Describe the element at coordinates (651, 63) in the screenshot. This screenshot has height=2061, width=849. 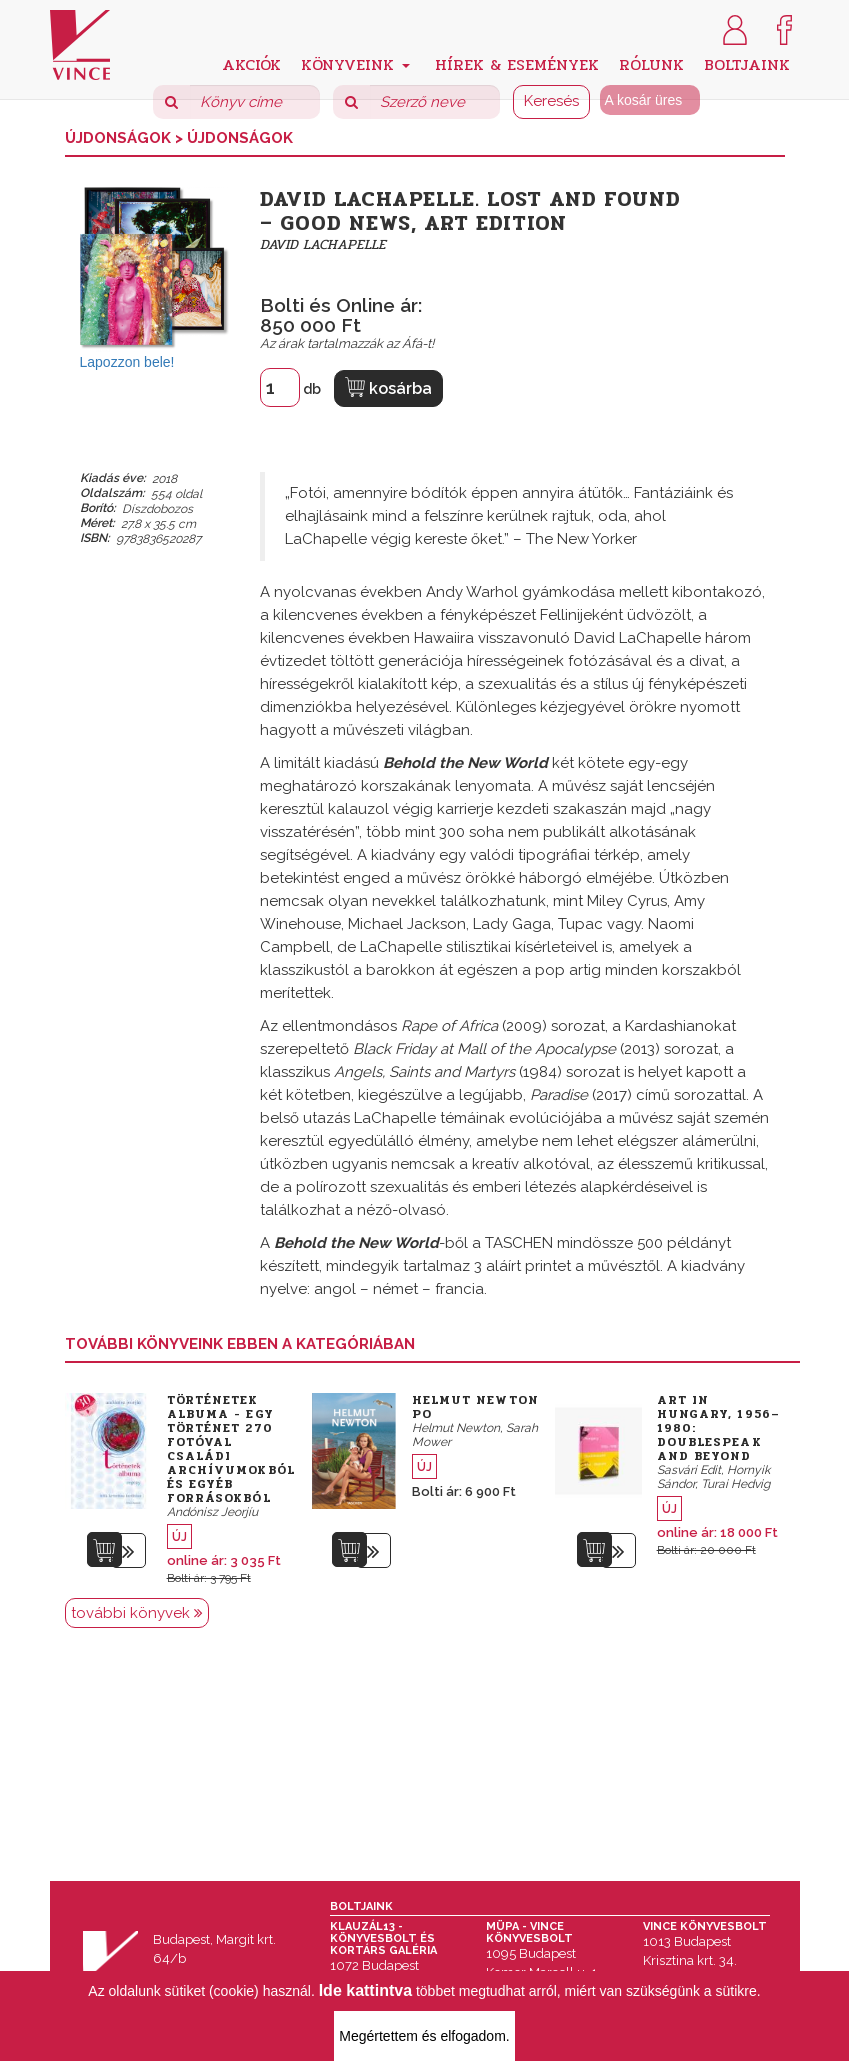
I see `Rólunk` at that location.